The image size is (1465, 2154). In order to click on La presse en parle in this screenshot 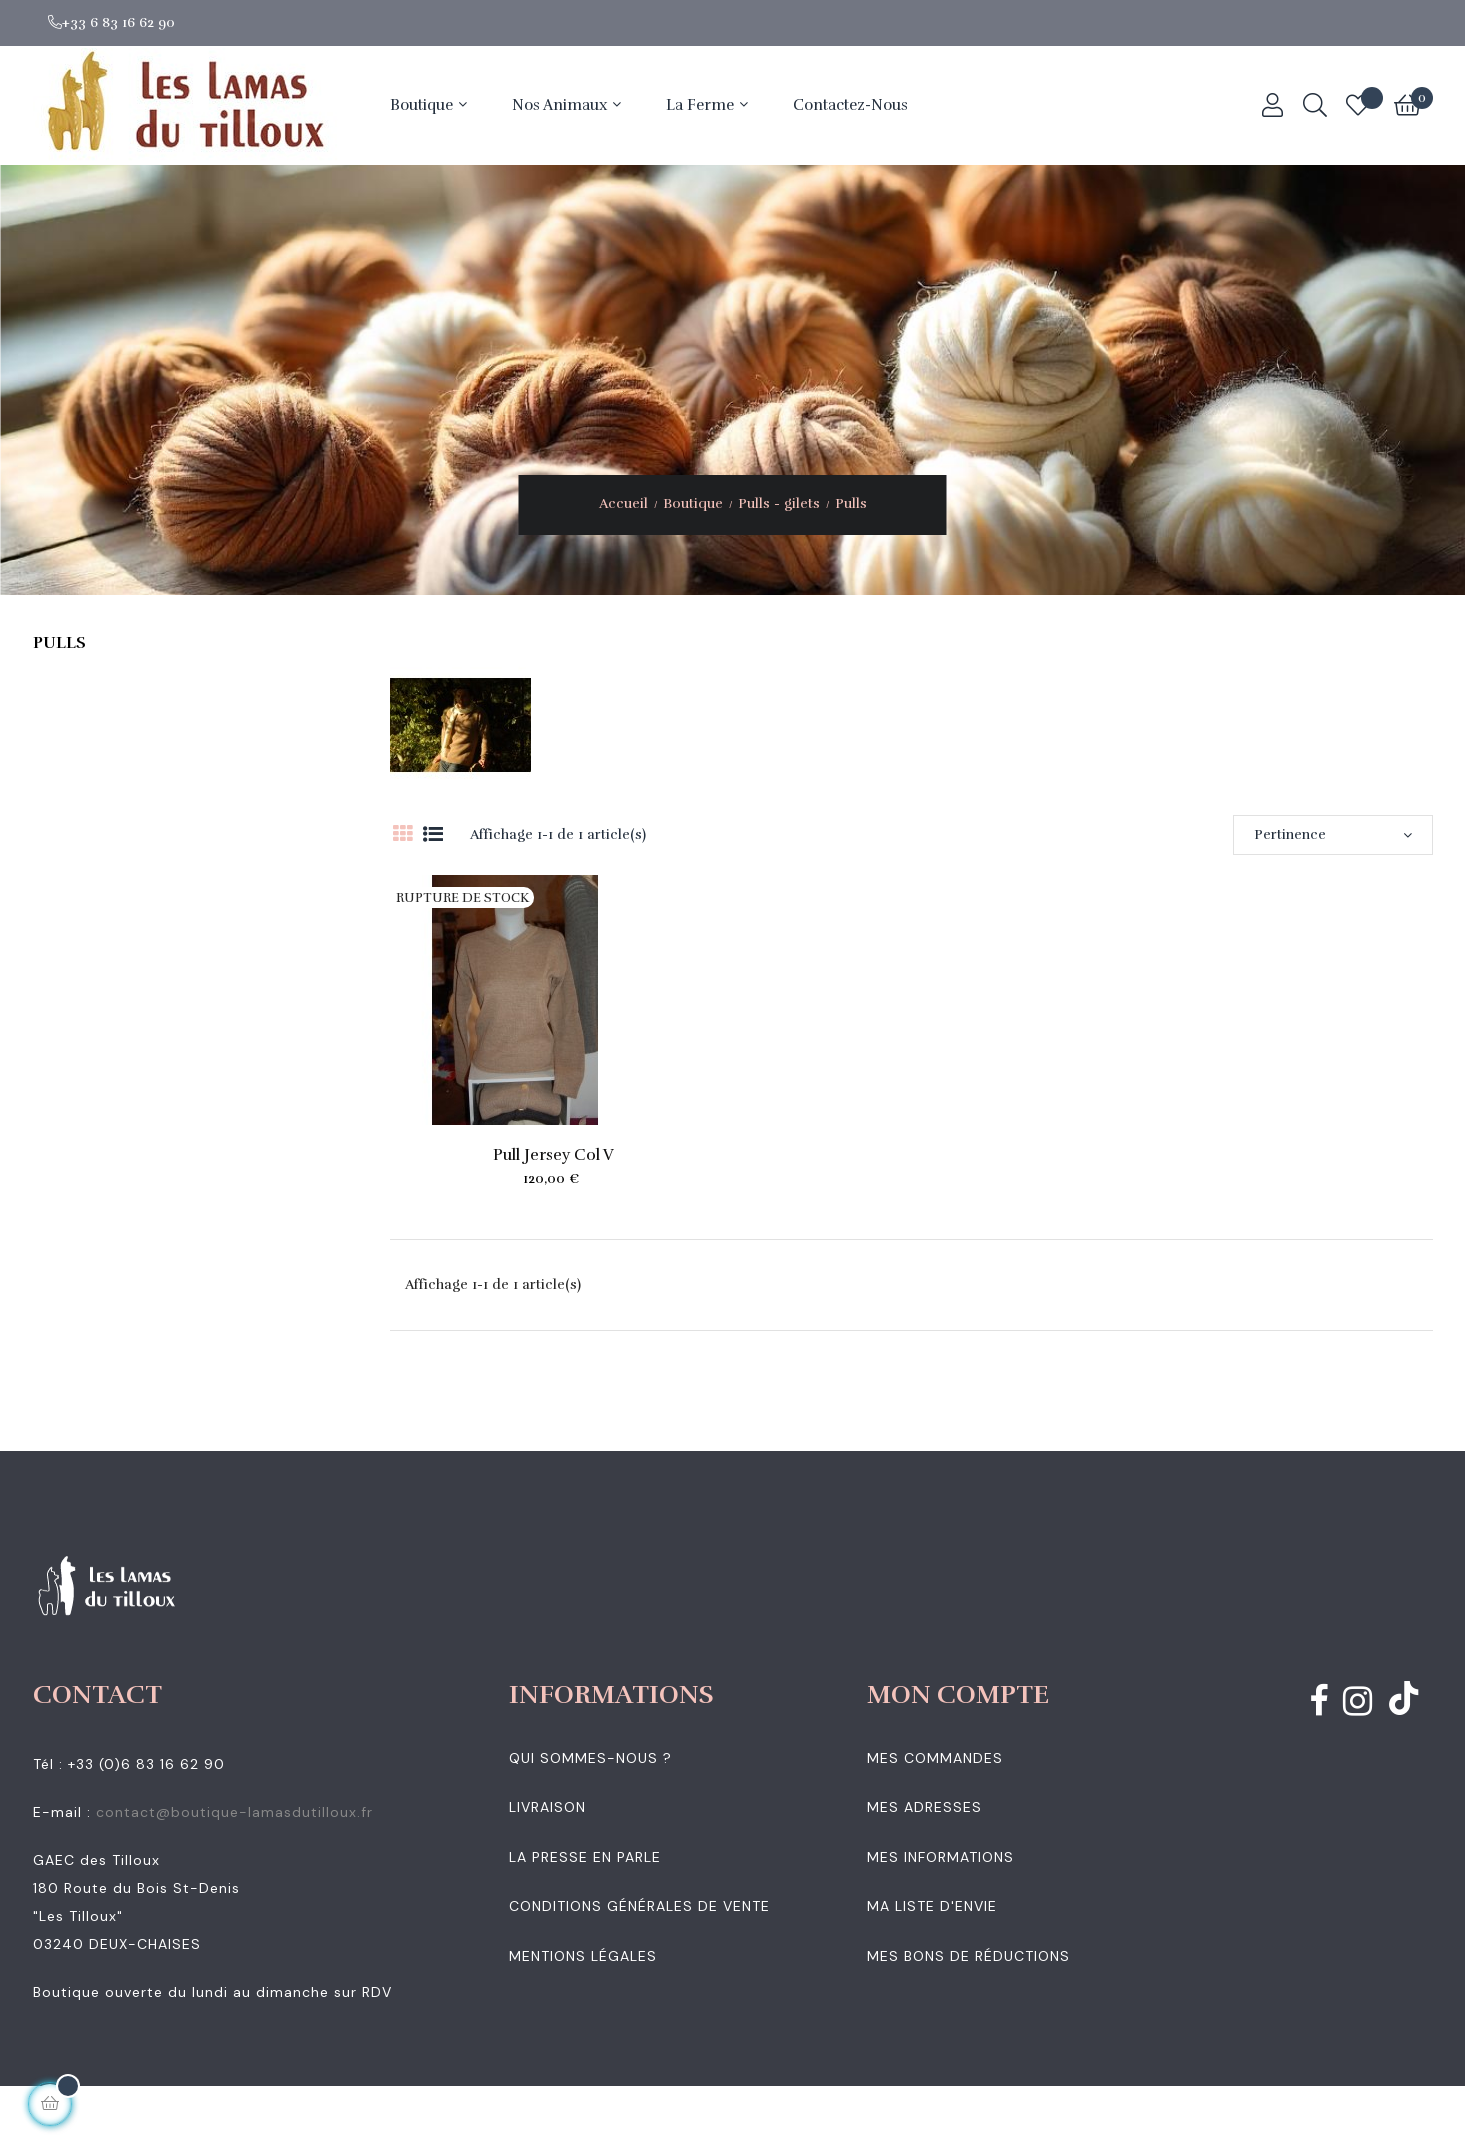, I will do `click(585, 1857)`.